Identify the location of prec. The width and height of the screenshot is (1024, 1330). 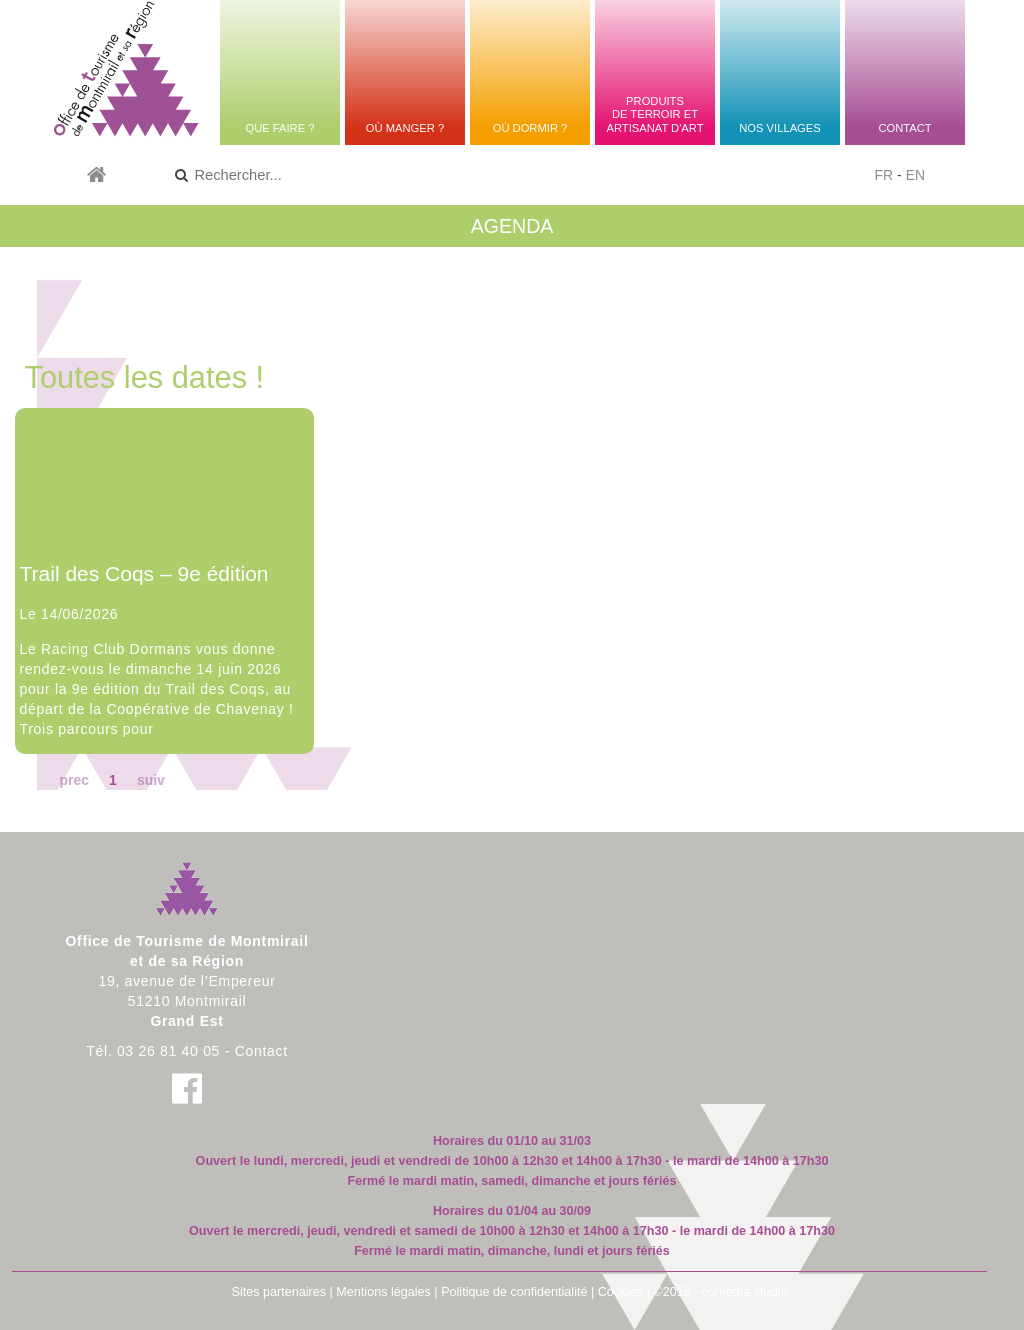
(75, 780).